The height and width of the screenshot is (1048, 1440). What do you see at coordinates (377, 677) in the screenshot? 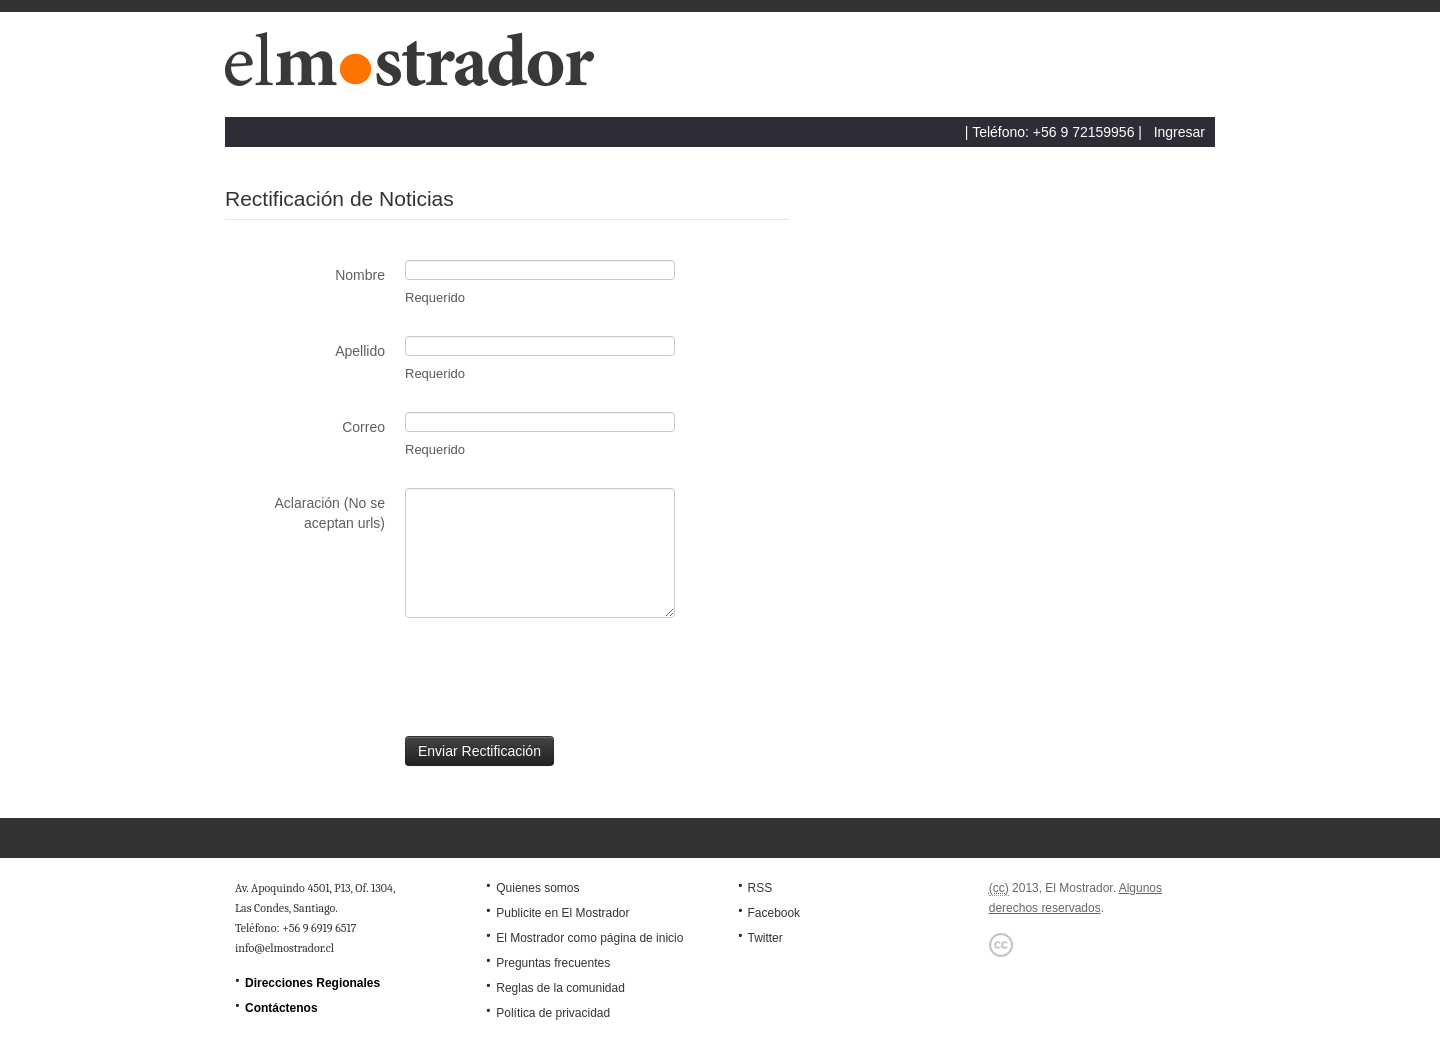
I see `[presentation]` at bounding box center [377, 677].